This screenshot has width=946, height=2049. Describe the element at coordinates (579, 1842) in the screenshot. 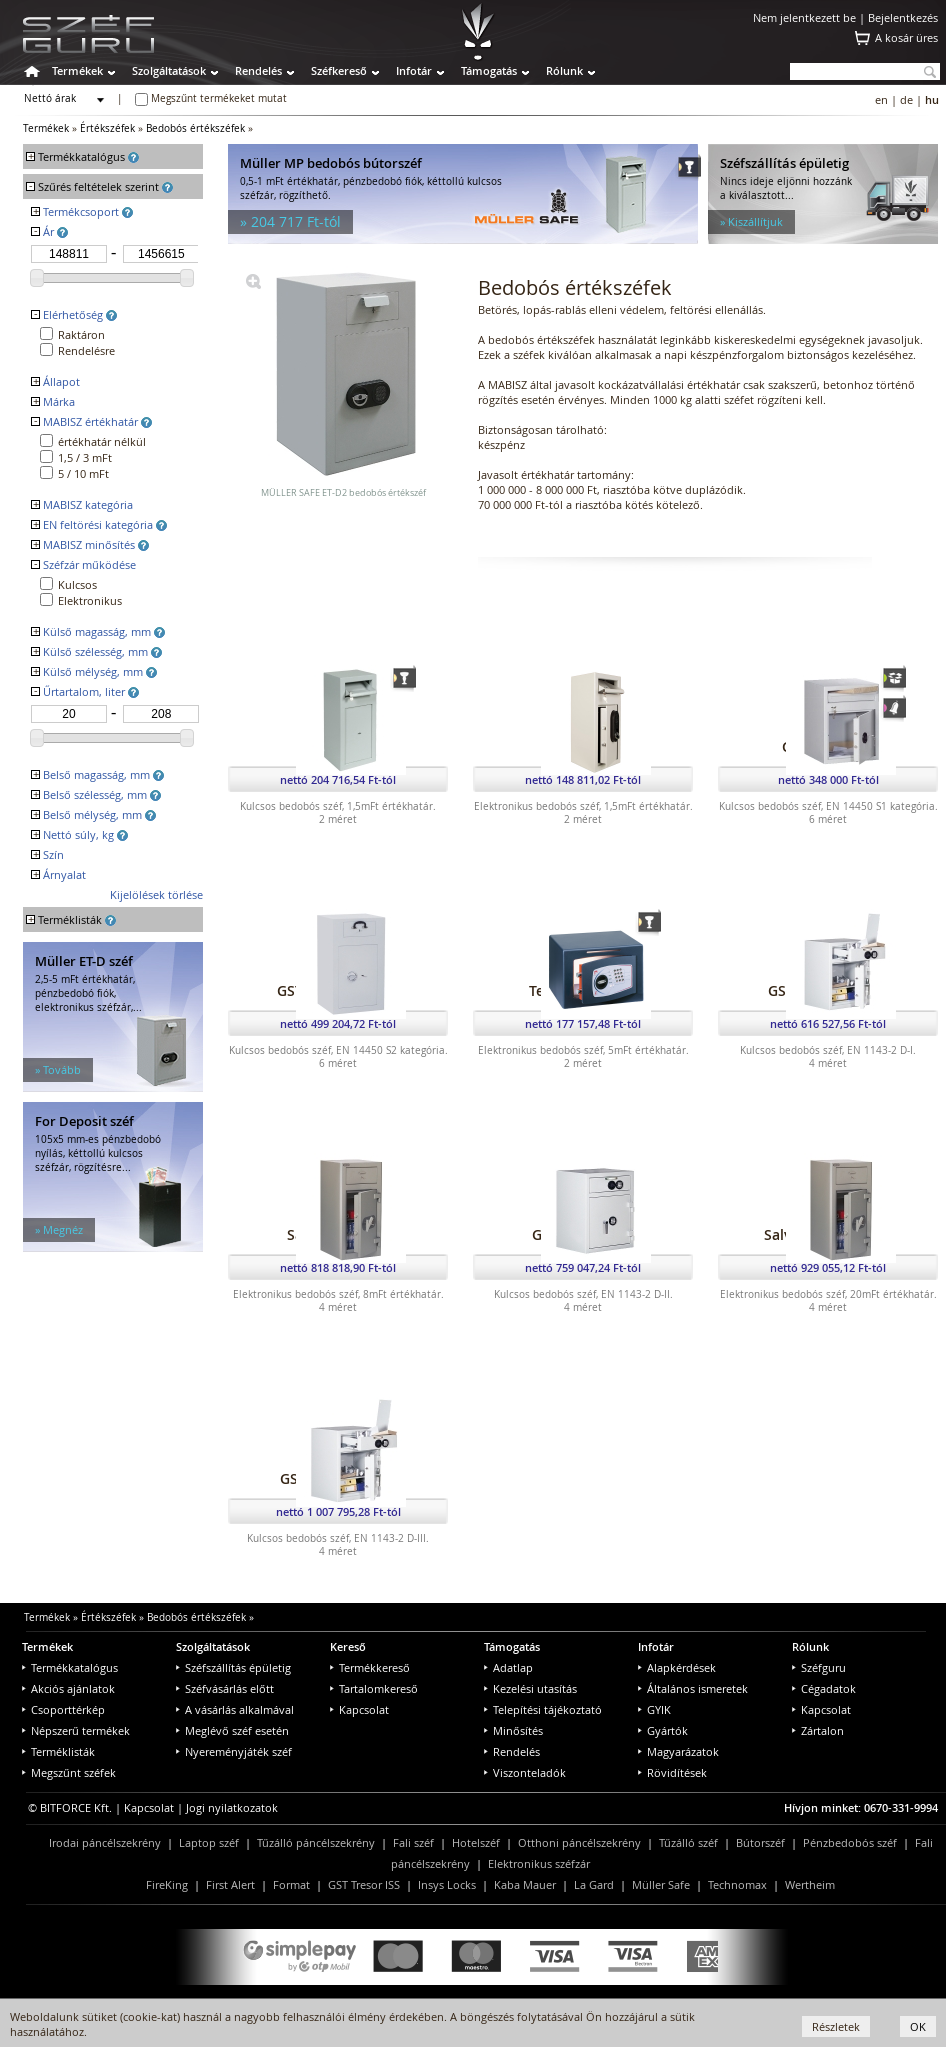

I see `Otthoni páncélszekrény` at that location.